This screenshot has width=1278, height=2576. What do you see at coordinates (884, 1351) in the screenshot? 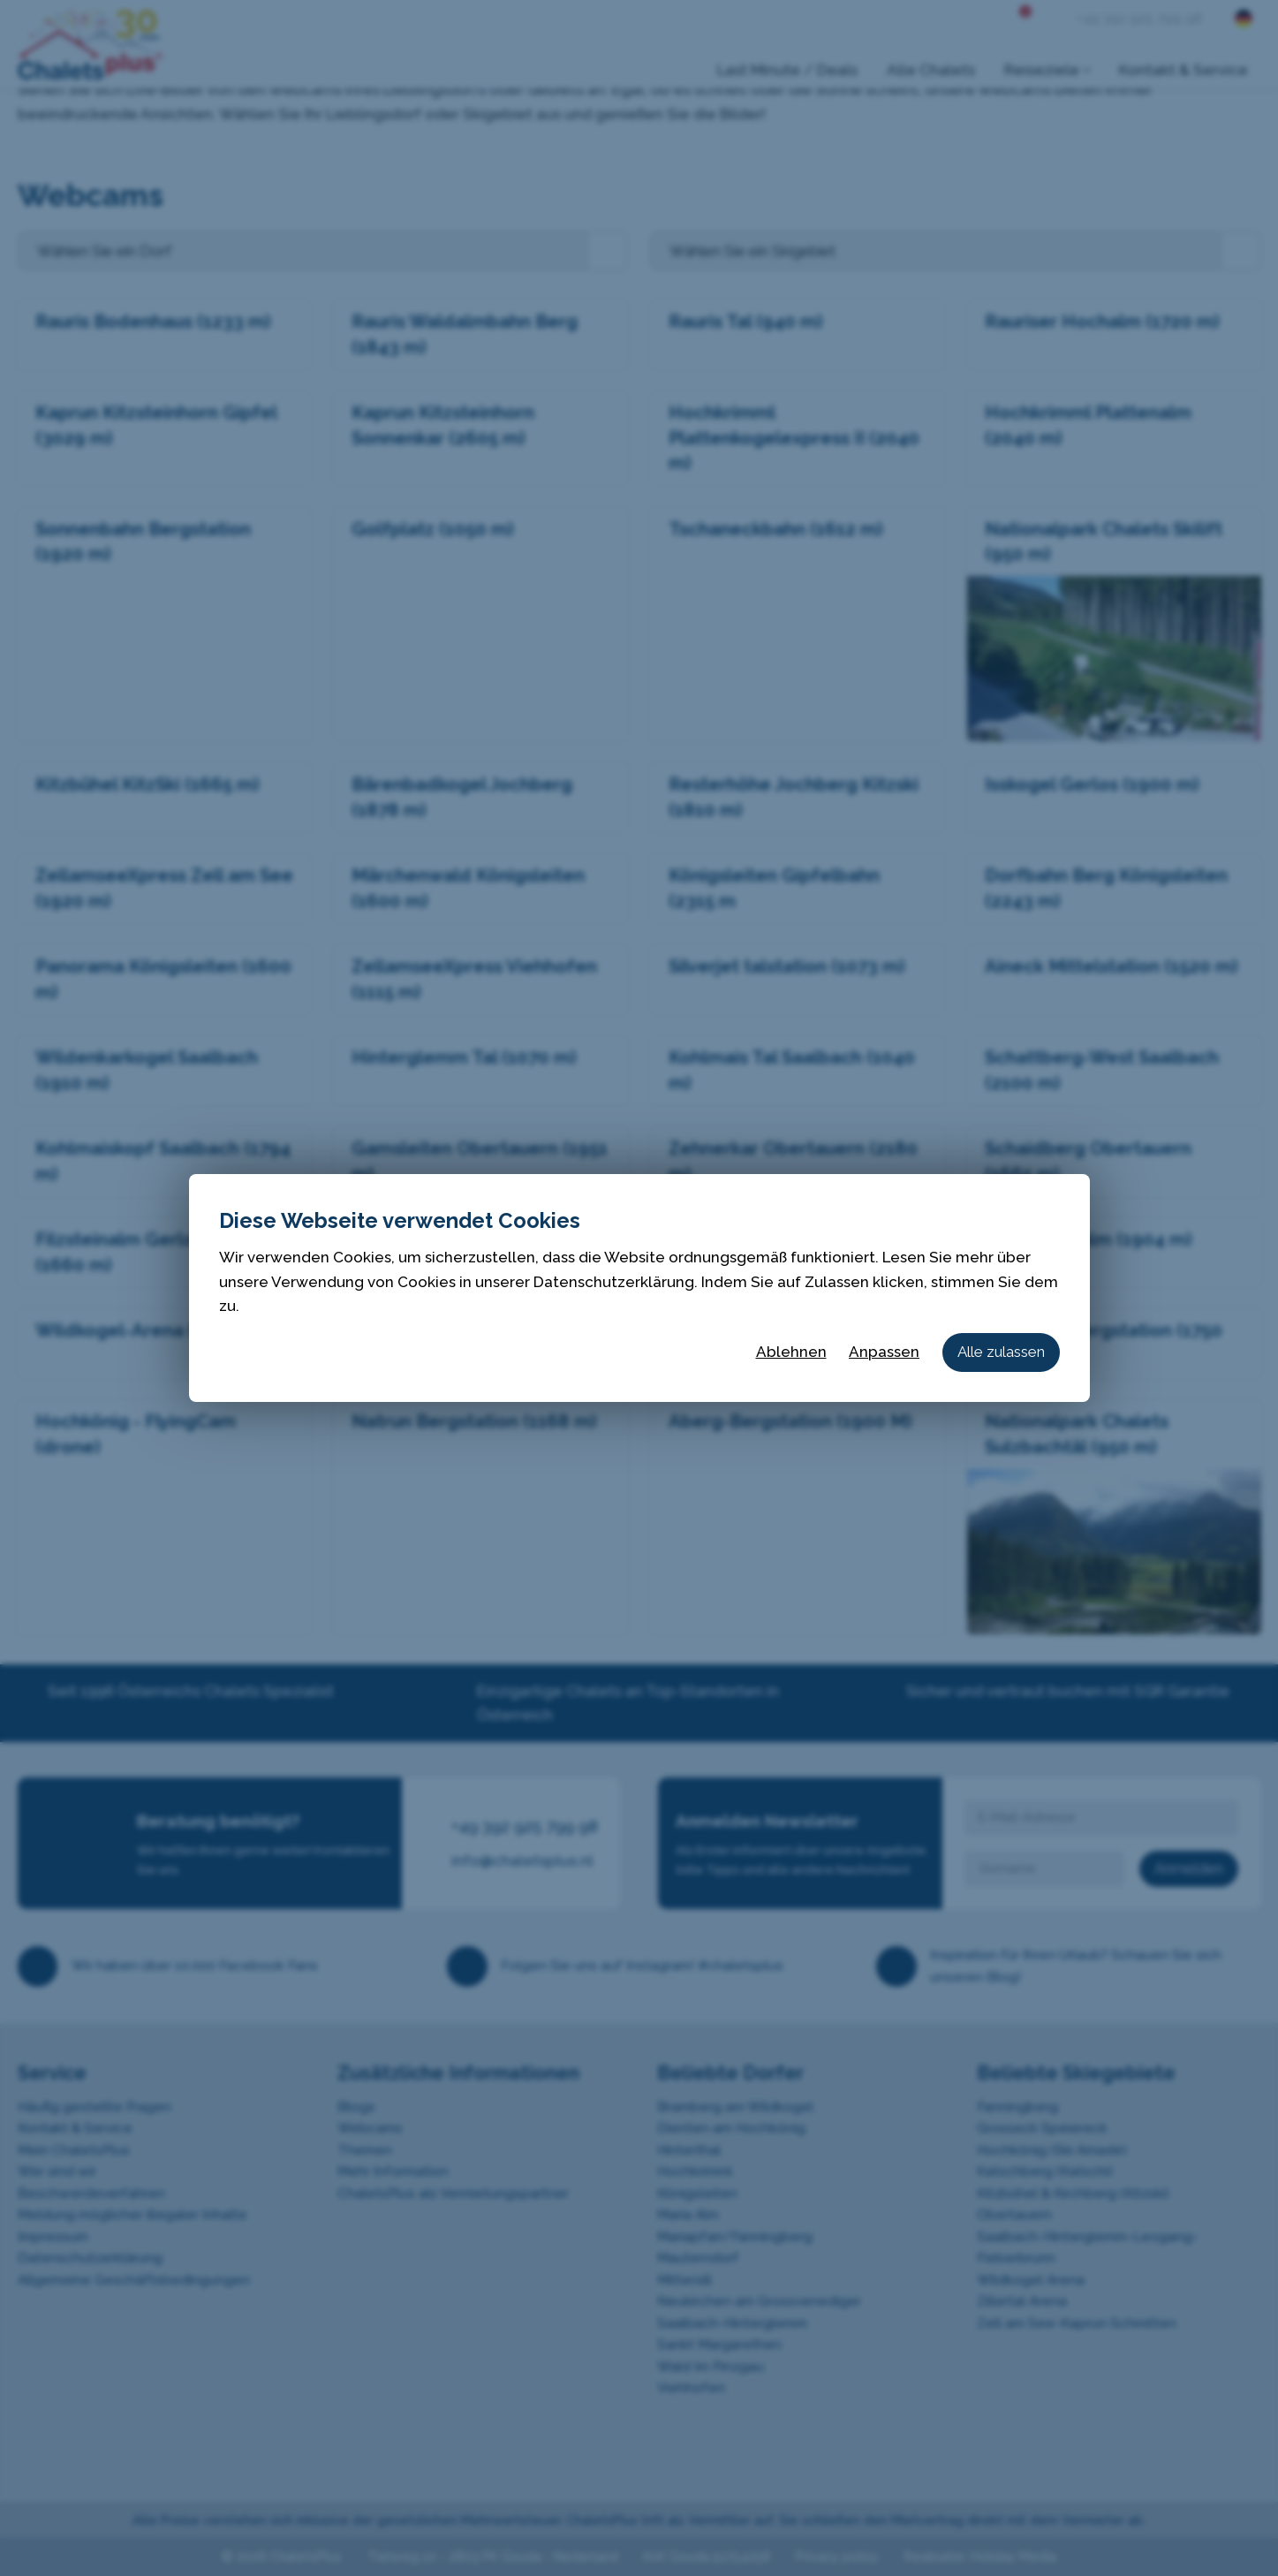
I see `Anpassen` at bounding box center [884, 1351].